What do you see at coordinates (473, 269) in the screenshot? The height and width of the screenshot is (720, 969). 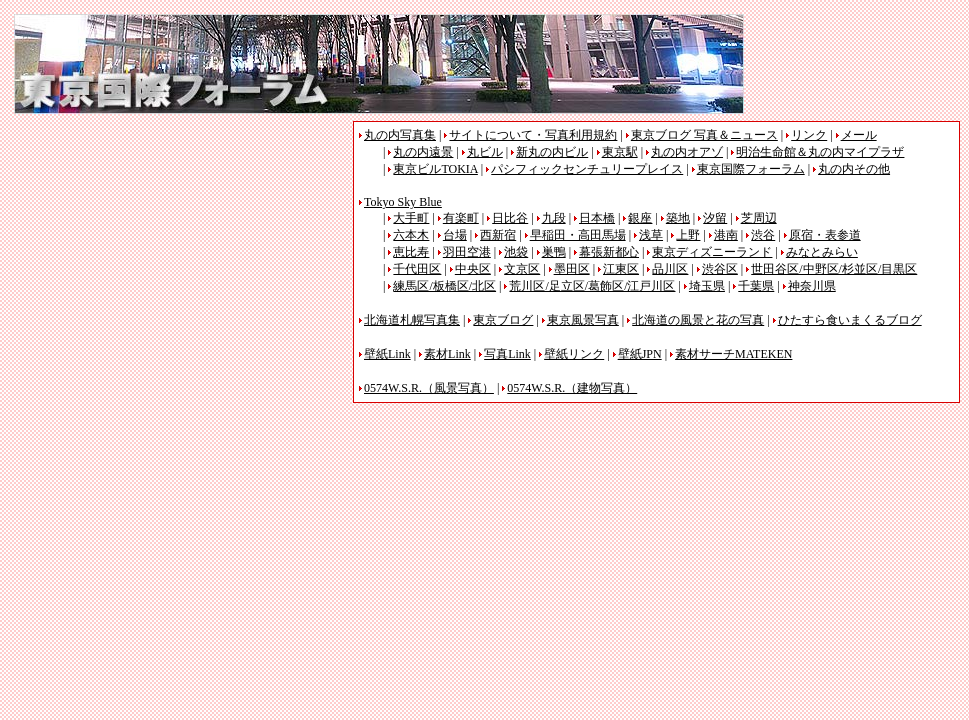 I see `中央区` at bounding box center [473, 269].